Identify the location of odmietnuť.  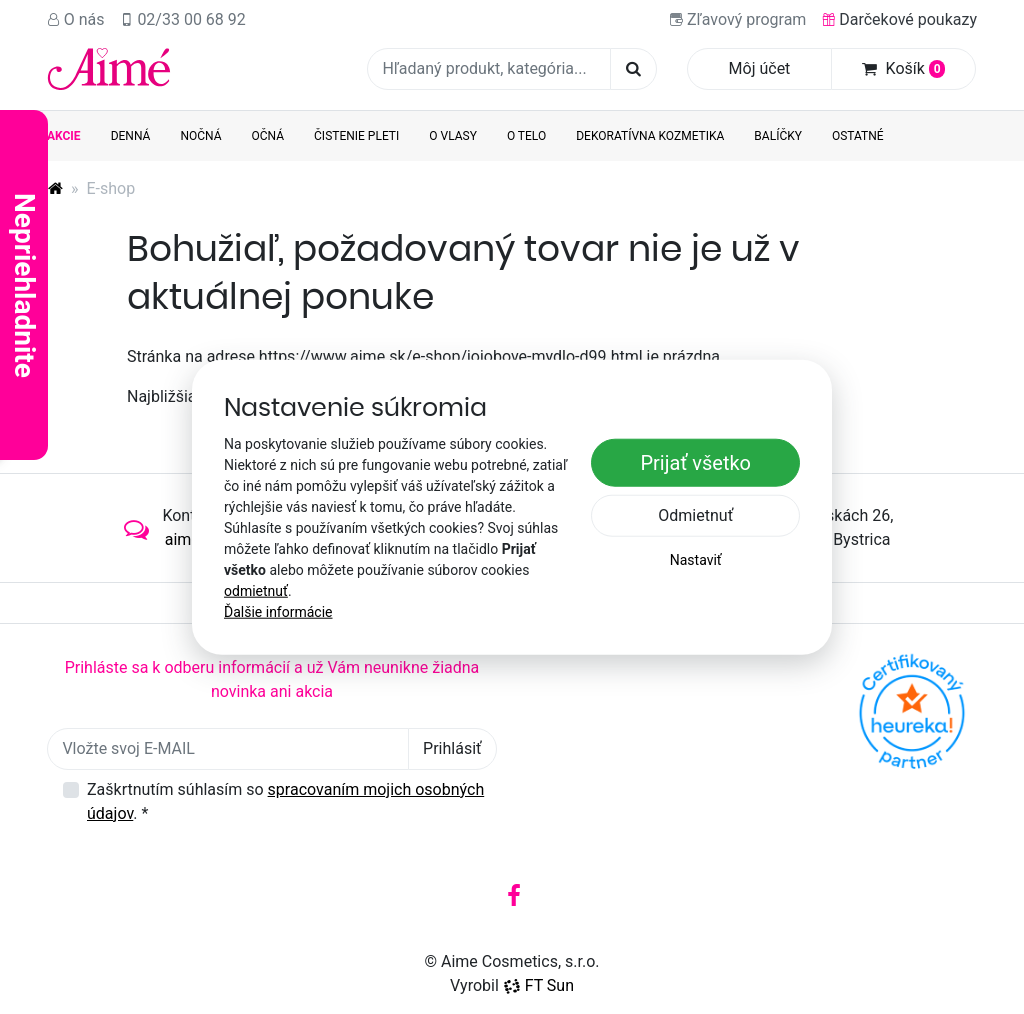
(256, 590).